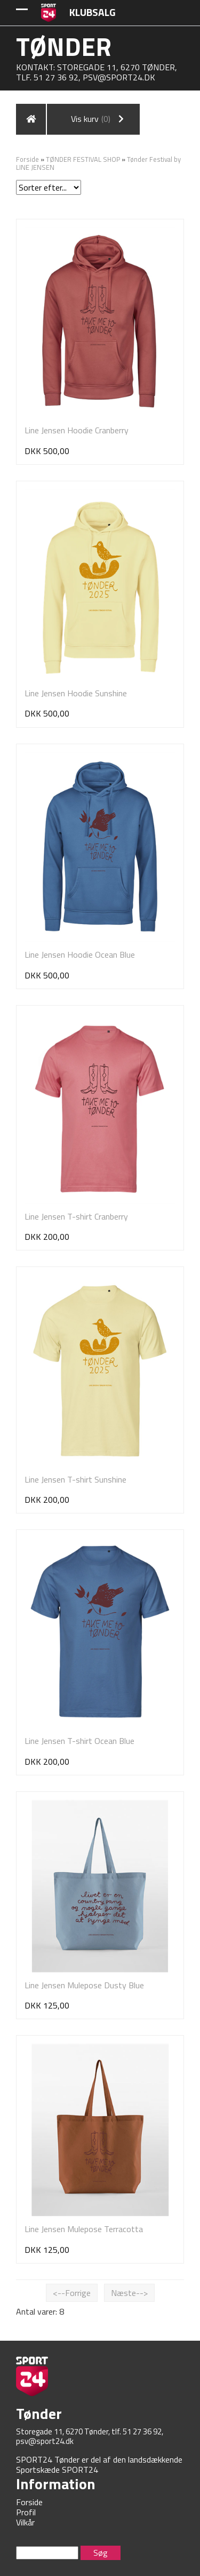  Describe the element at coordinates (25, 2522) in the screenshot. I see `Vilkår` at that location.